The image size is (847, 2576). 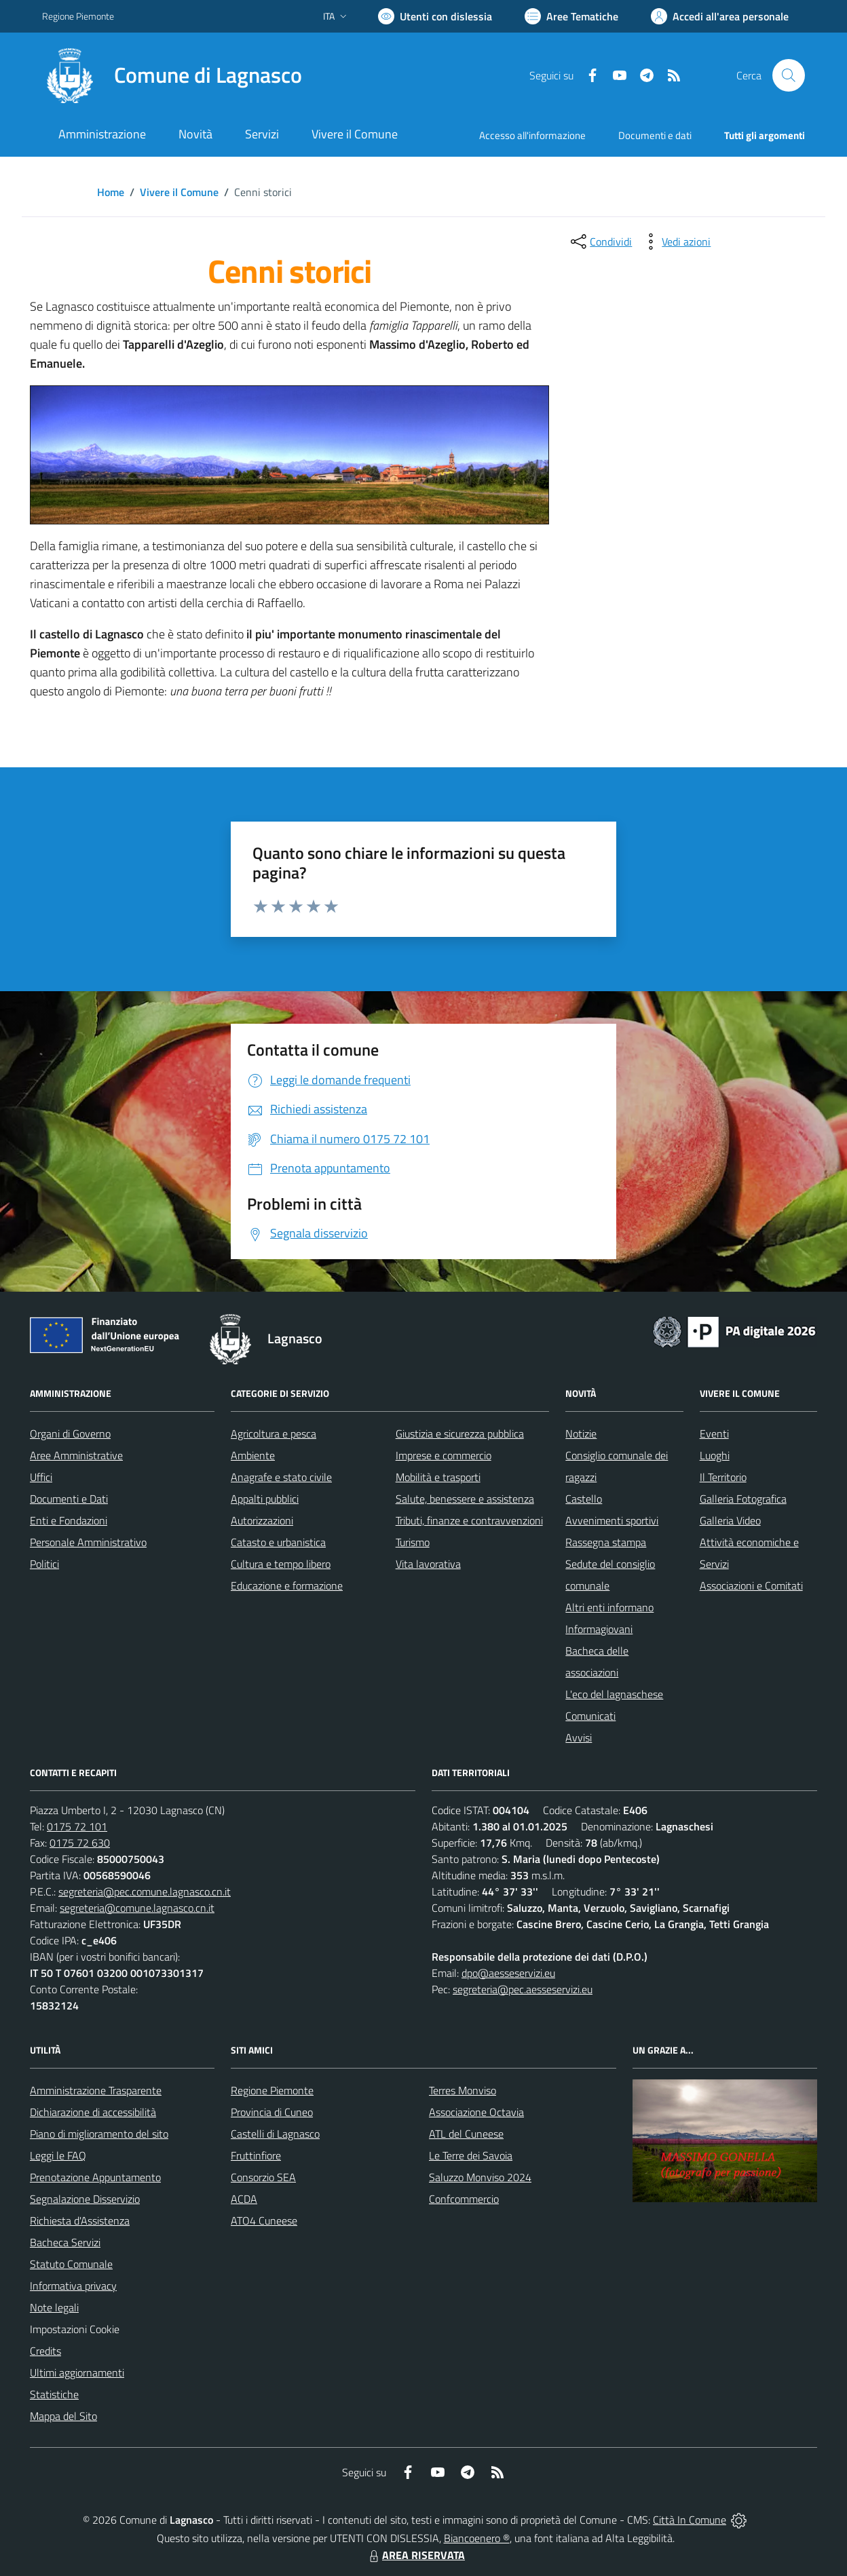 What do you see at coordinates (93, 2112) in the screenshot?
I see `Dichiarazione di accessibilità` at bounding box center [93, 2112].